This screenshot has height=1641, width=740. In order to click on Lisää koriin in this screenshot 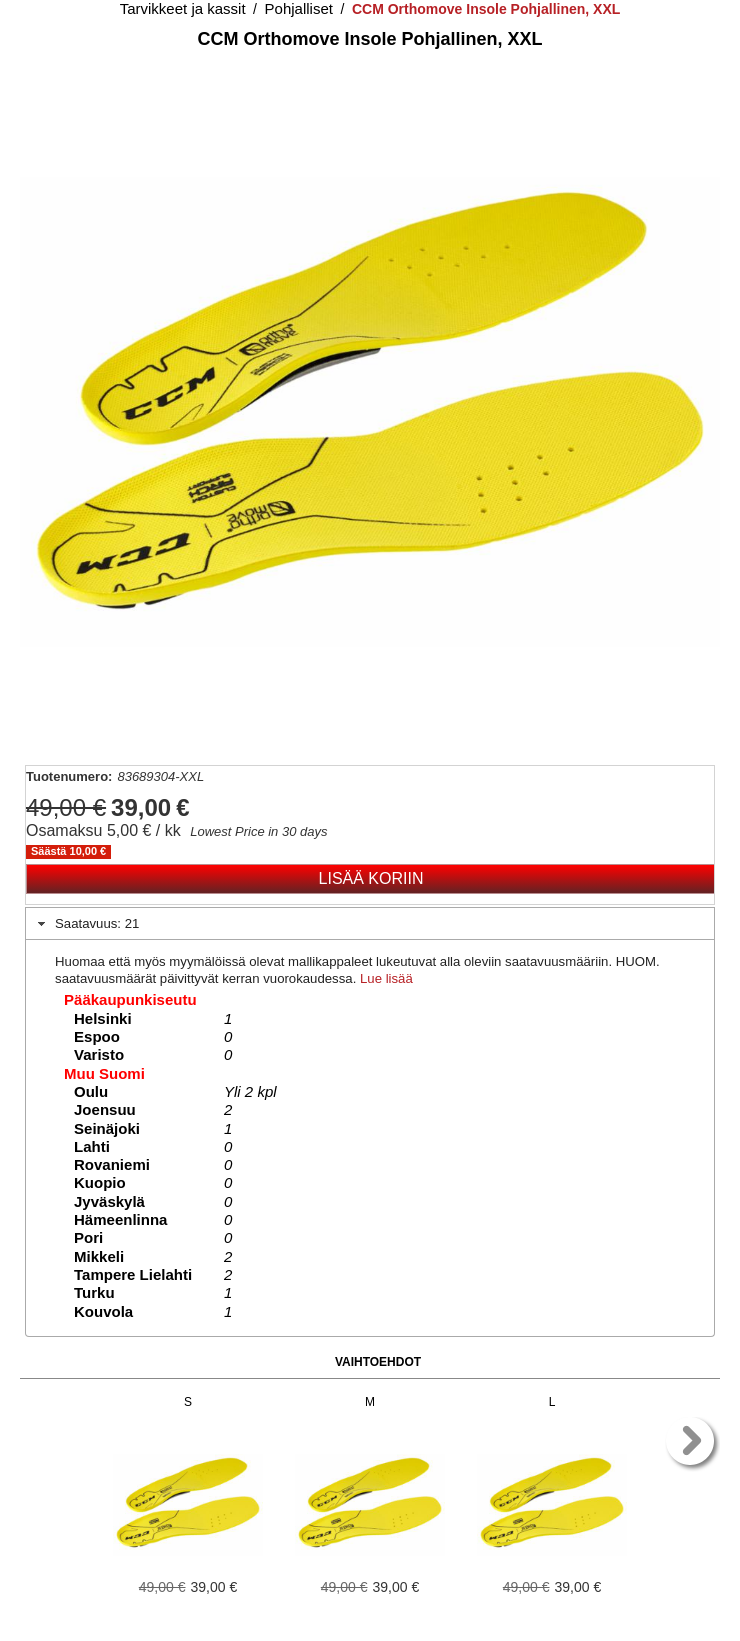, I will do `click(371, 878)`.